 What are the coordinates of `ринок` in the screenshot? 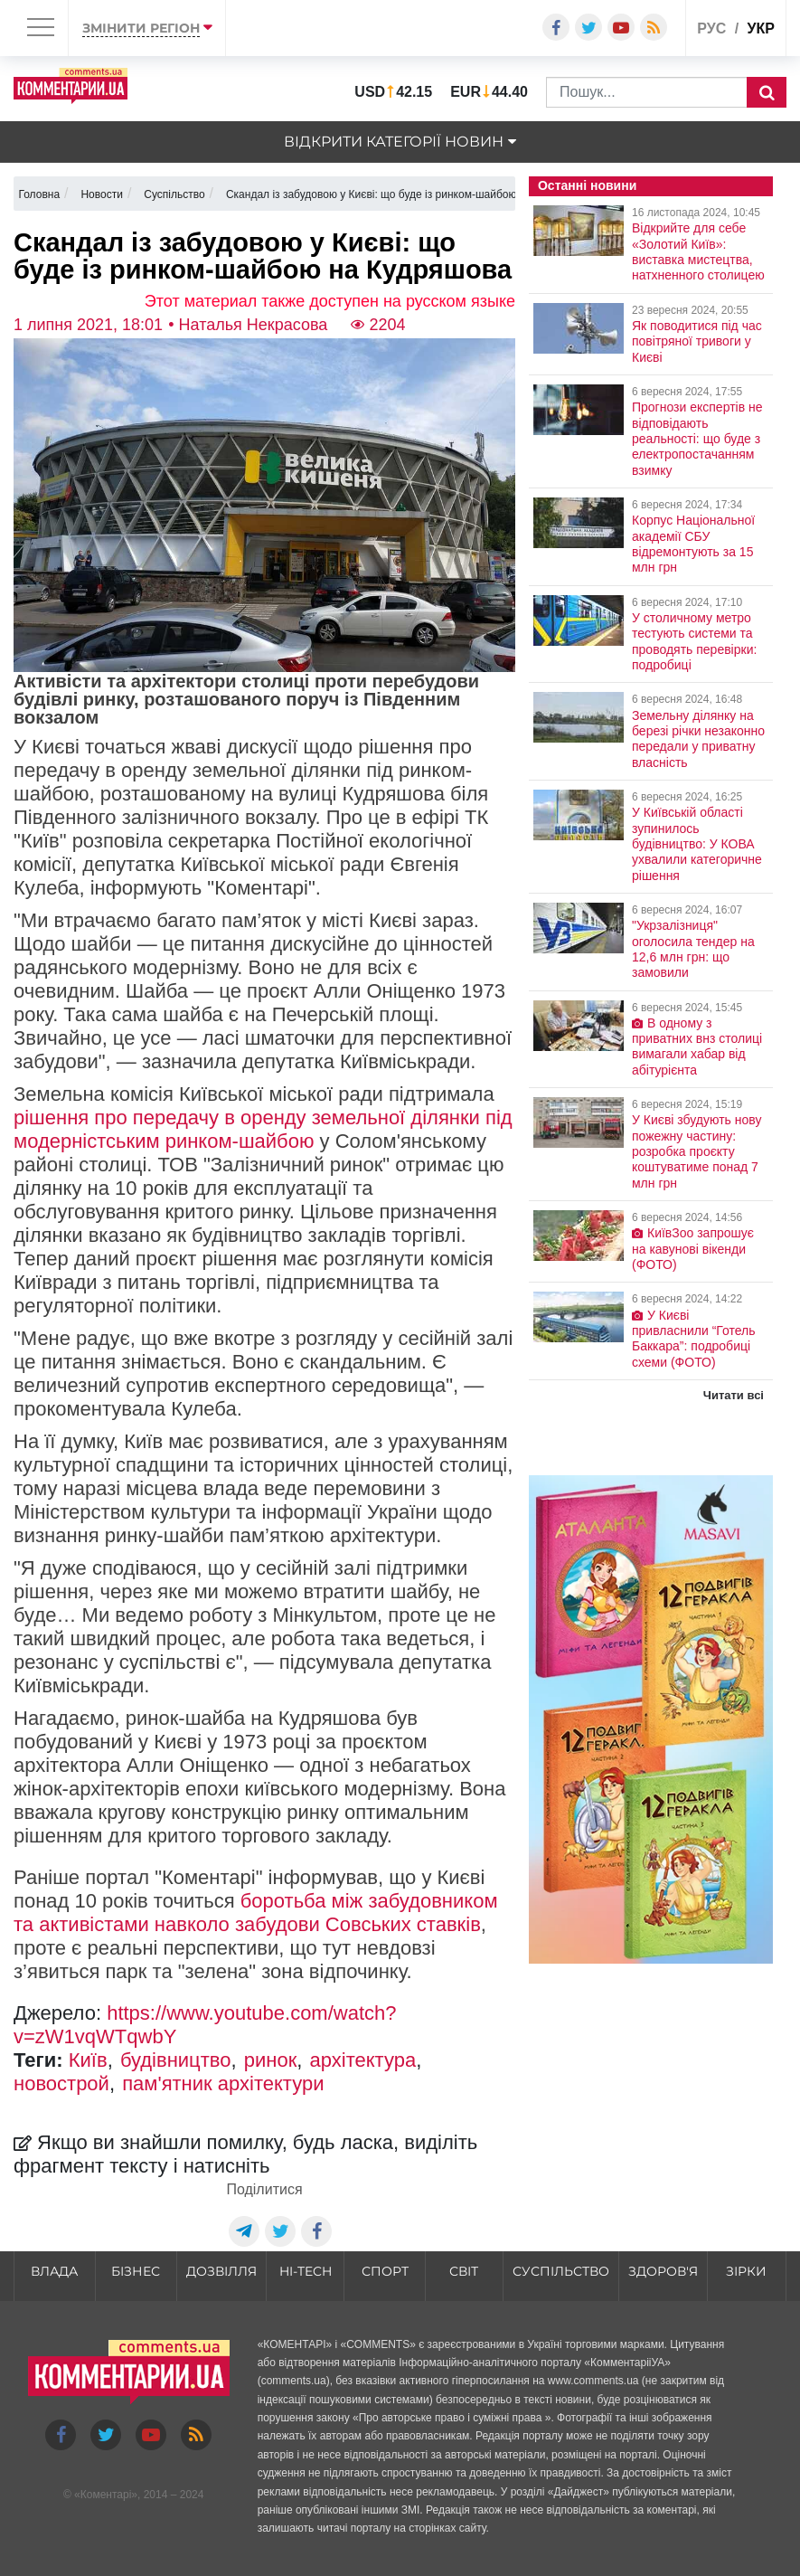 It's located at (270, 2060).